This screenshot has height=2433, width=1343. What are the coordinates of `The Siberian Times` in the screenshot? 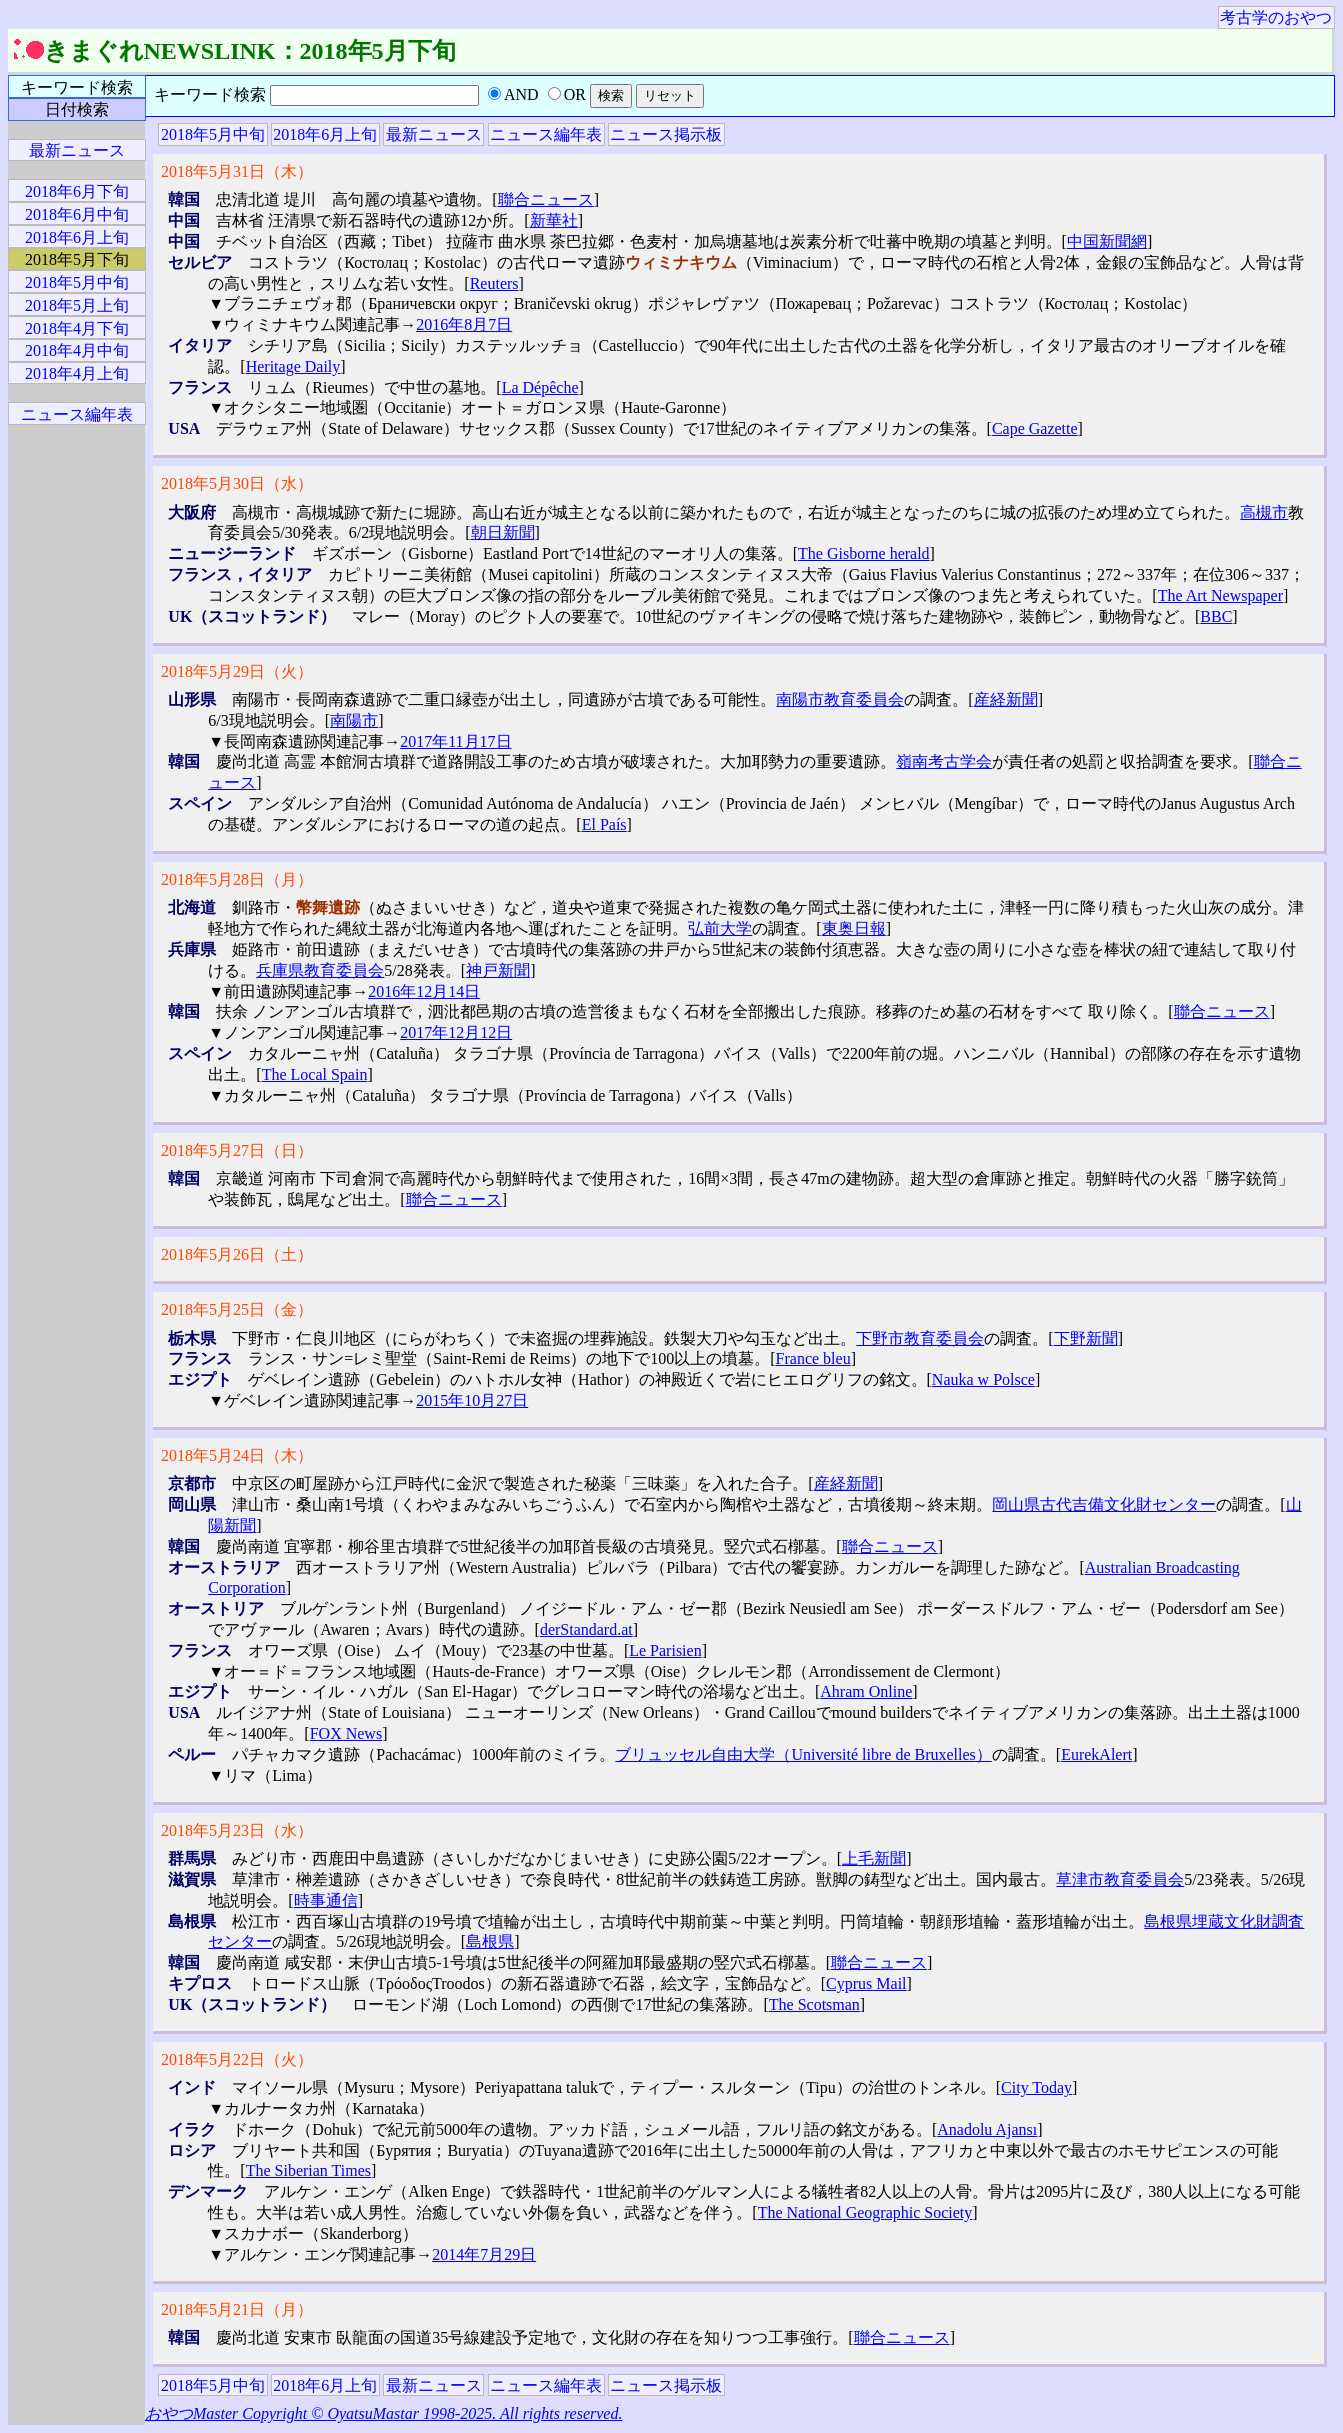 It's located at (308, 2170).